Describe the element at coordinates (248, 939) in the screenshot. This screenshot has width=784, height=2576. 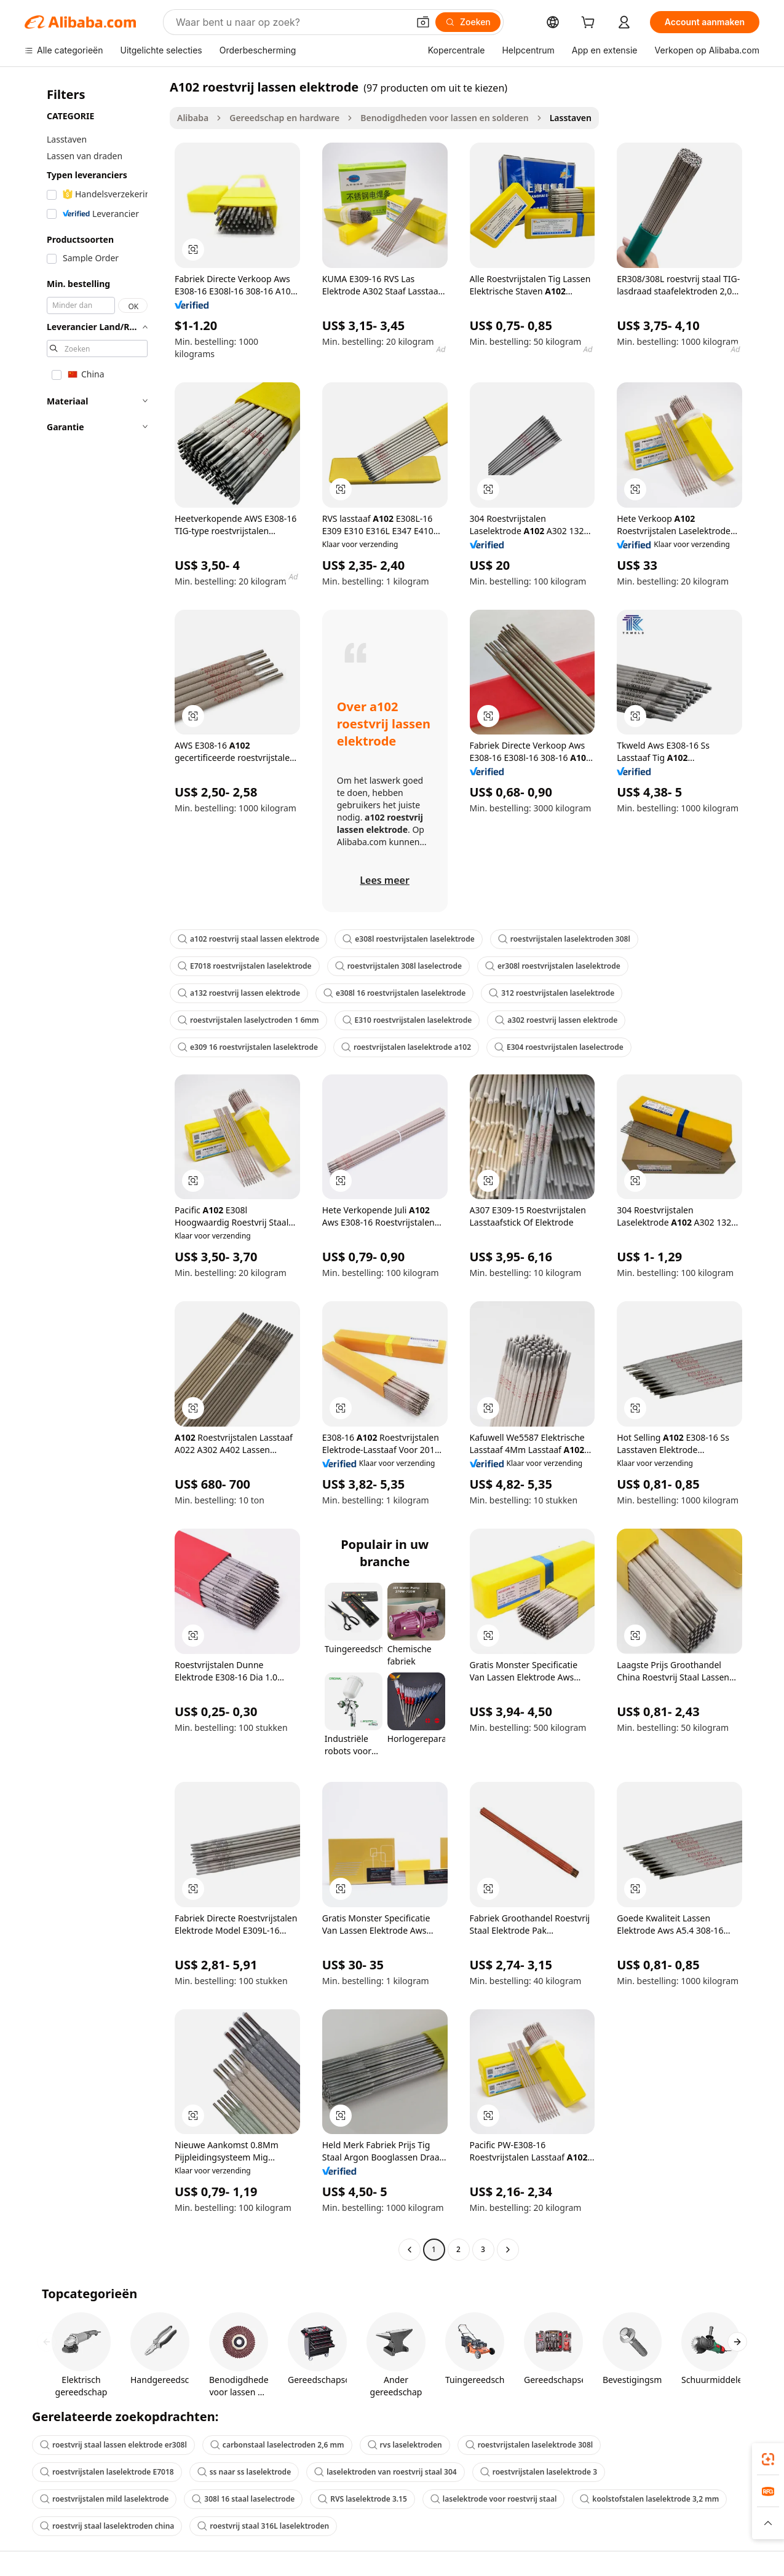
I see `a102 roestvrij staal lassen elektrode` at that location.